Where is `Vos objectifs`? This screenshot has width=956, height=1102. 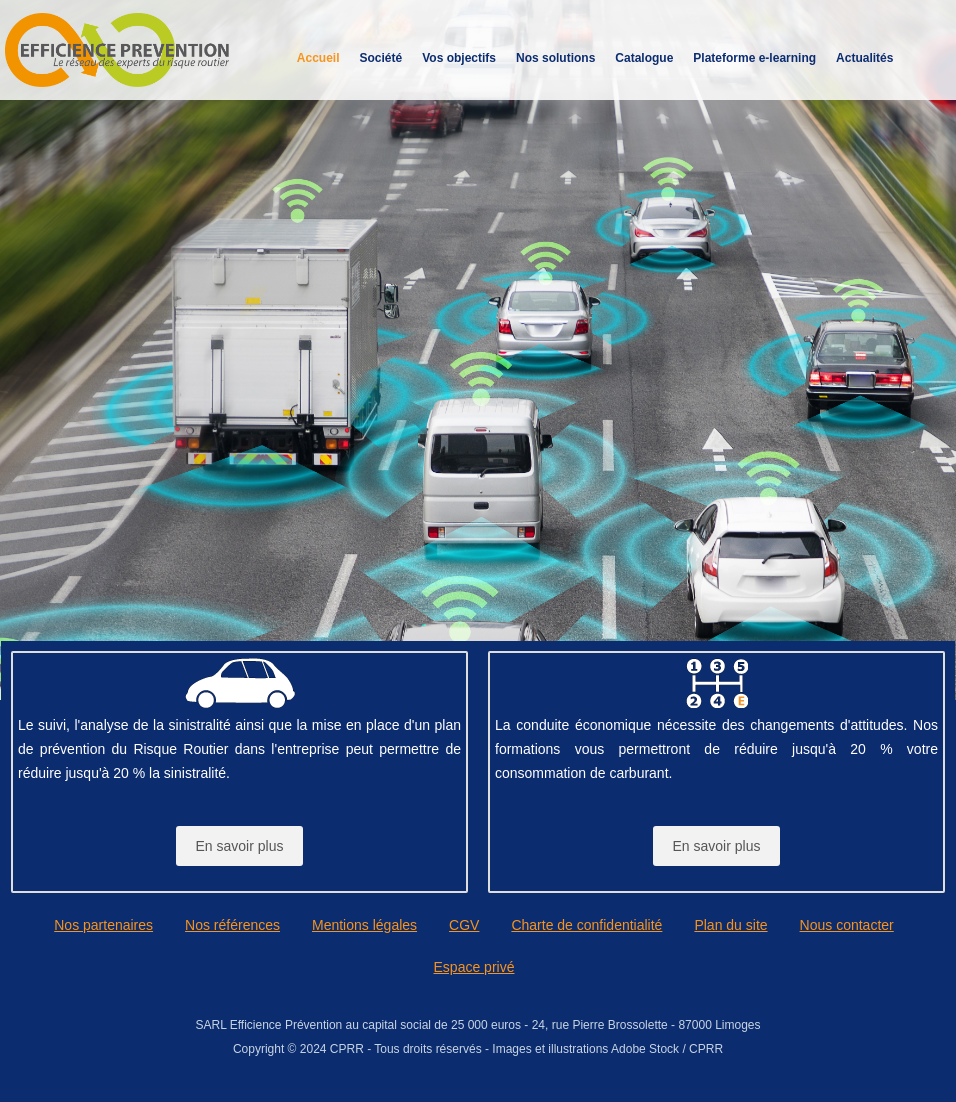
Vos objectifs is located at coordinates (459, 58).